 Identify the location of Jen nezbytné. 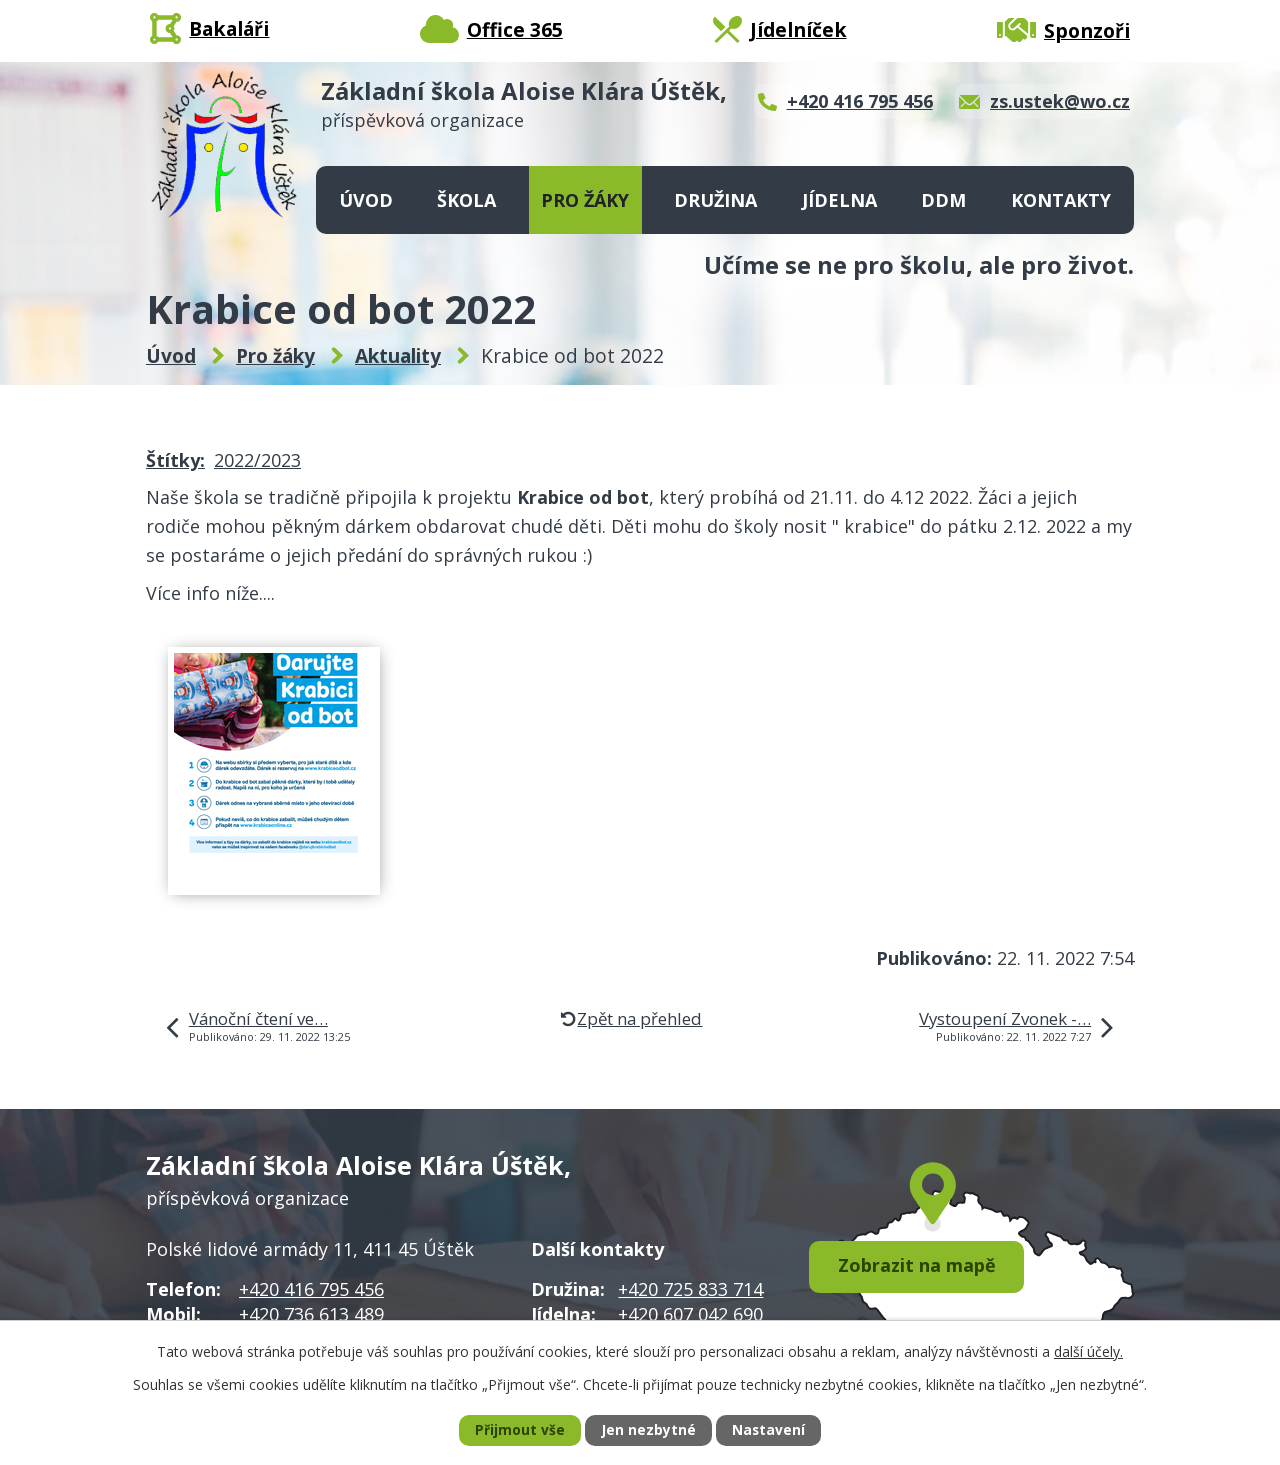
(648, 1430).